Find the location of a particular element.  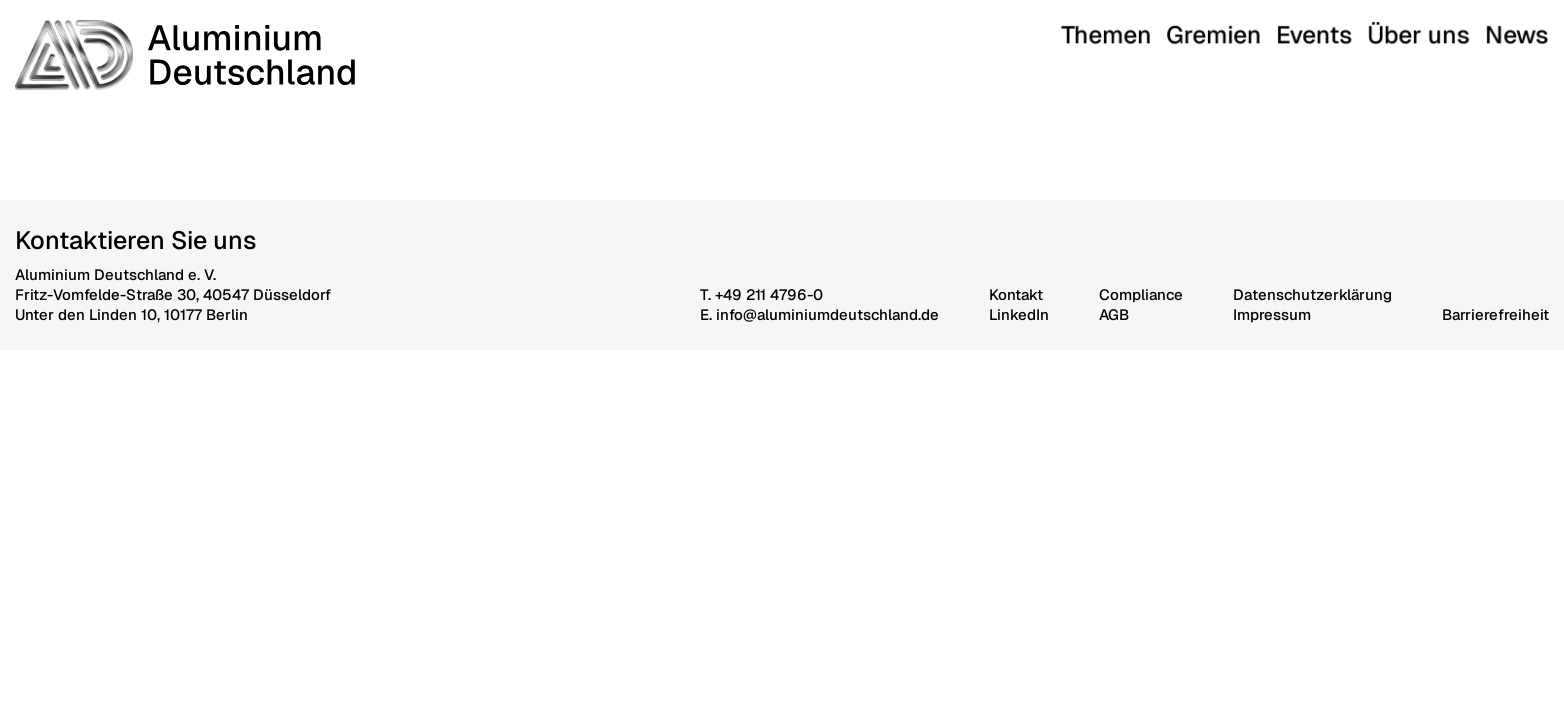

Compliance is located at coordinates (1141, 294).